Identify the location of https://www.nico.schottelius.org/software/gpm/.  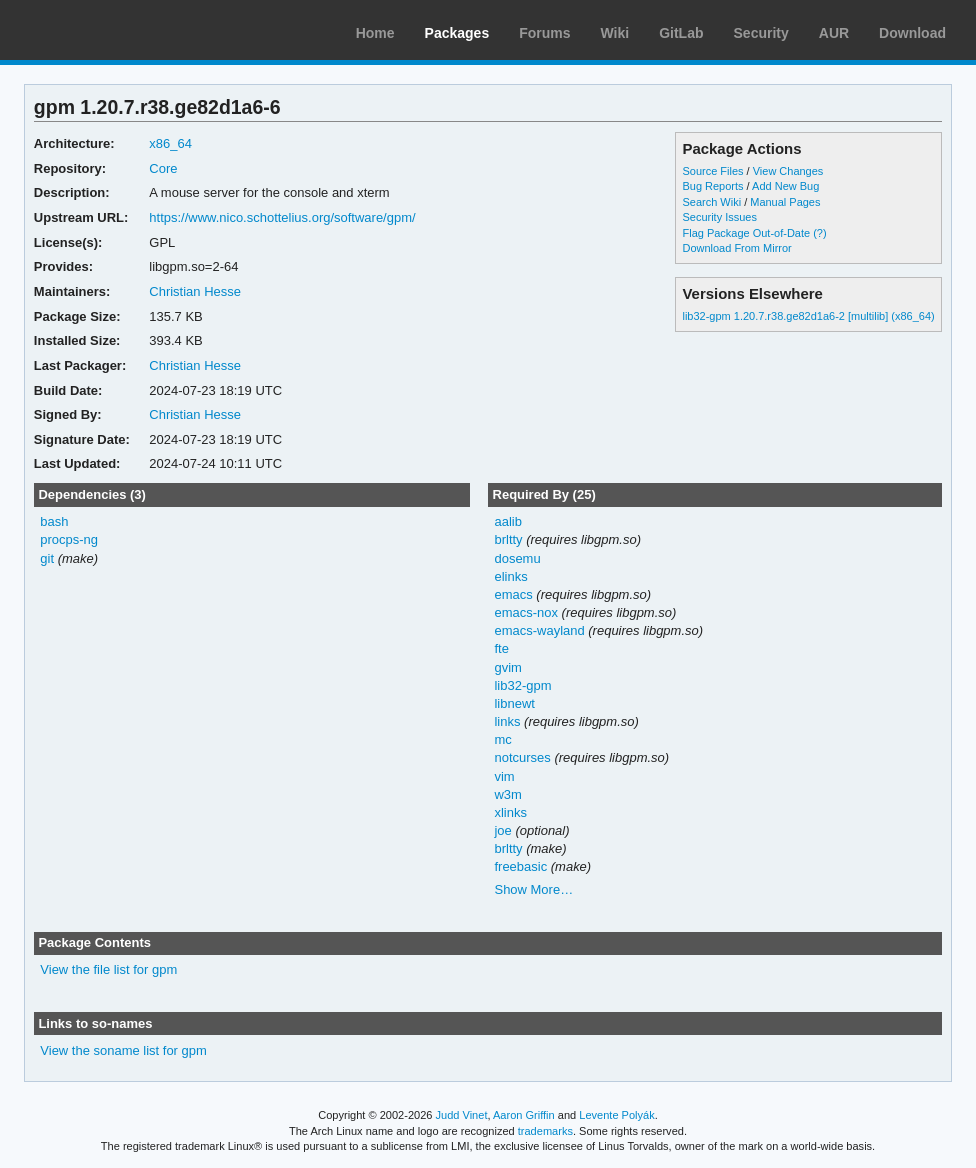
(282, 217).